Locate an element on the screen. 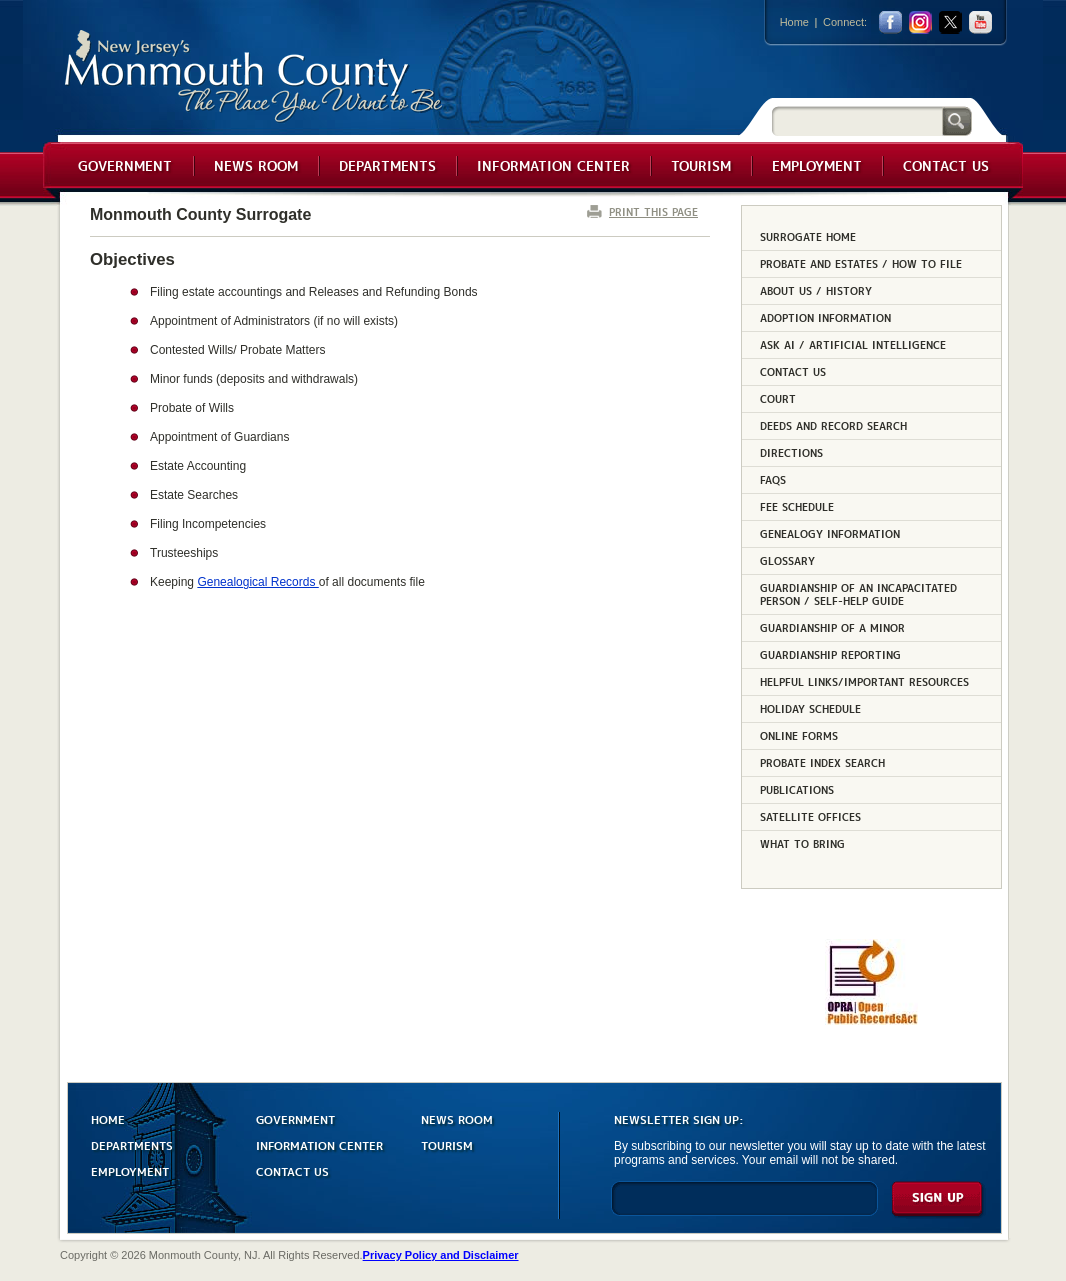 This screenshot has width=1066, height=1281. TOURISM is located at coordinates (447, 1144).